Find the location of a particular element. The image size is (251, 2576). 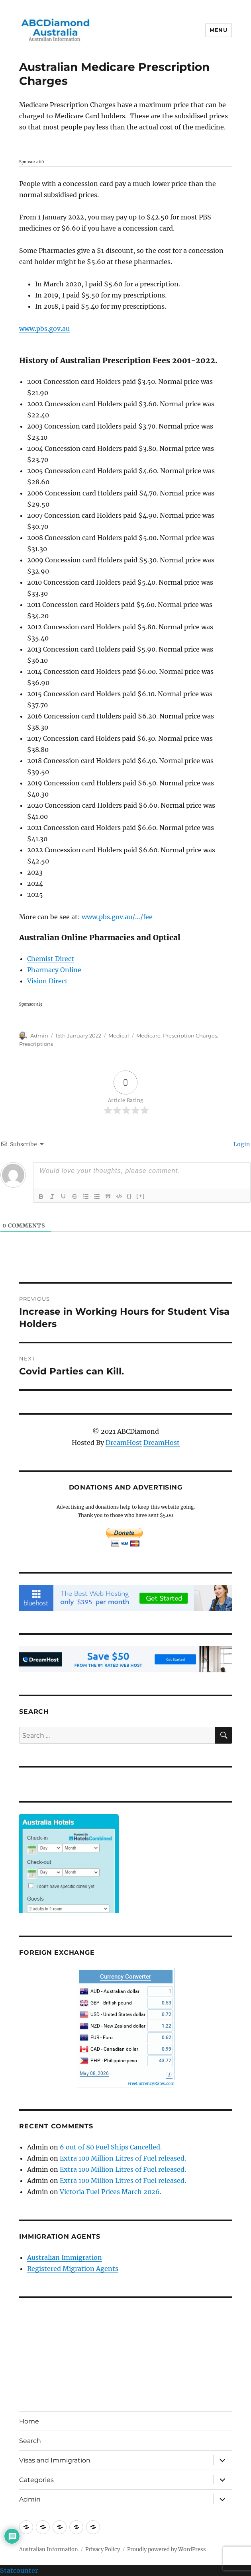

Extra 100 Million Litres of Fuel released. is located at coordinates (123, 2158).